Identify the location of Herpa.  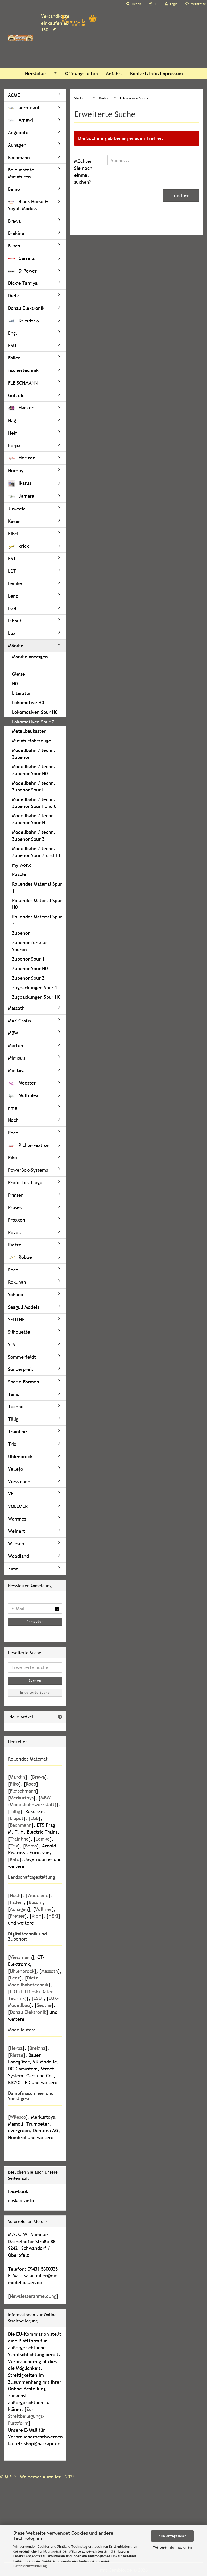
(16, 2048).